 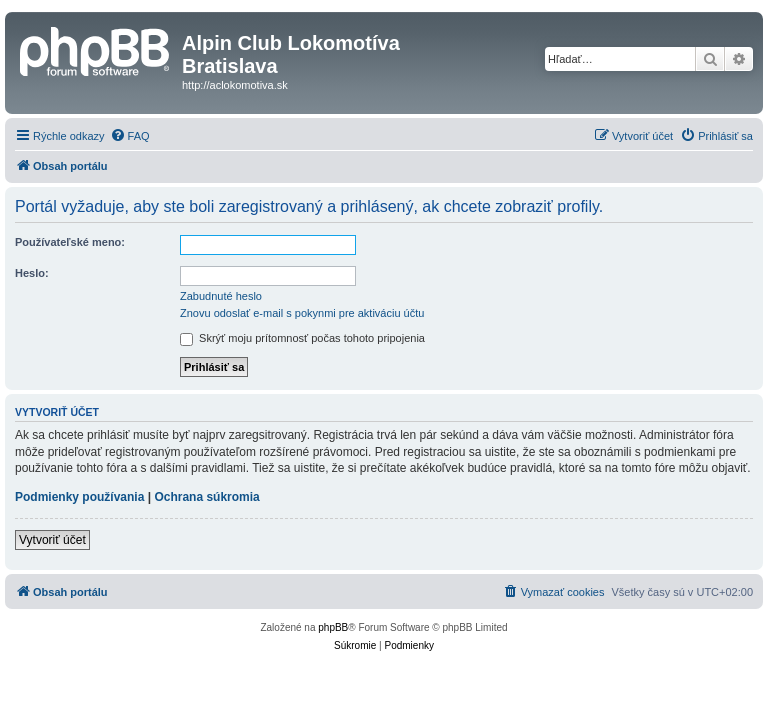 What do you see at coordinates (302, 338) in the screenshot?
I see `Skrýť moju prítomnosť počas tohoto pripojenia` at bounding box center [302, 338].